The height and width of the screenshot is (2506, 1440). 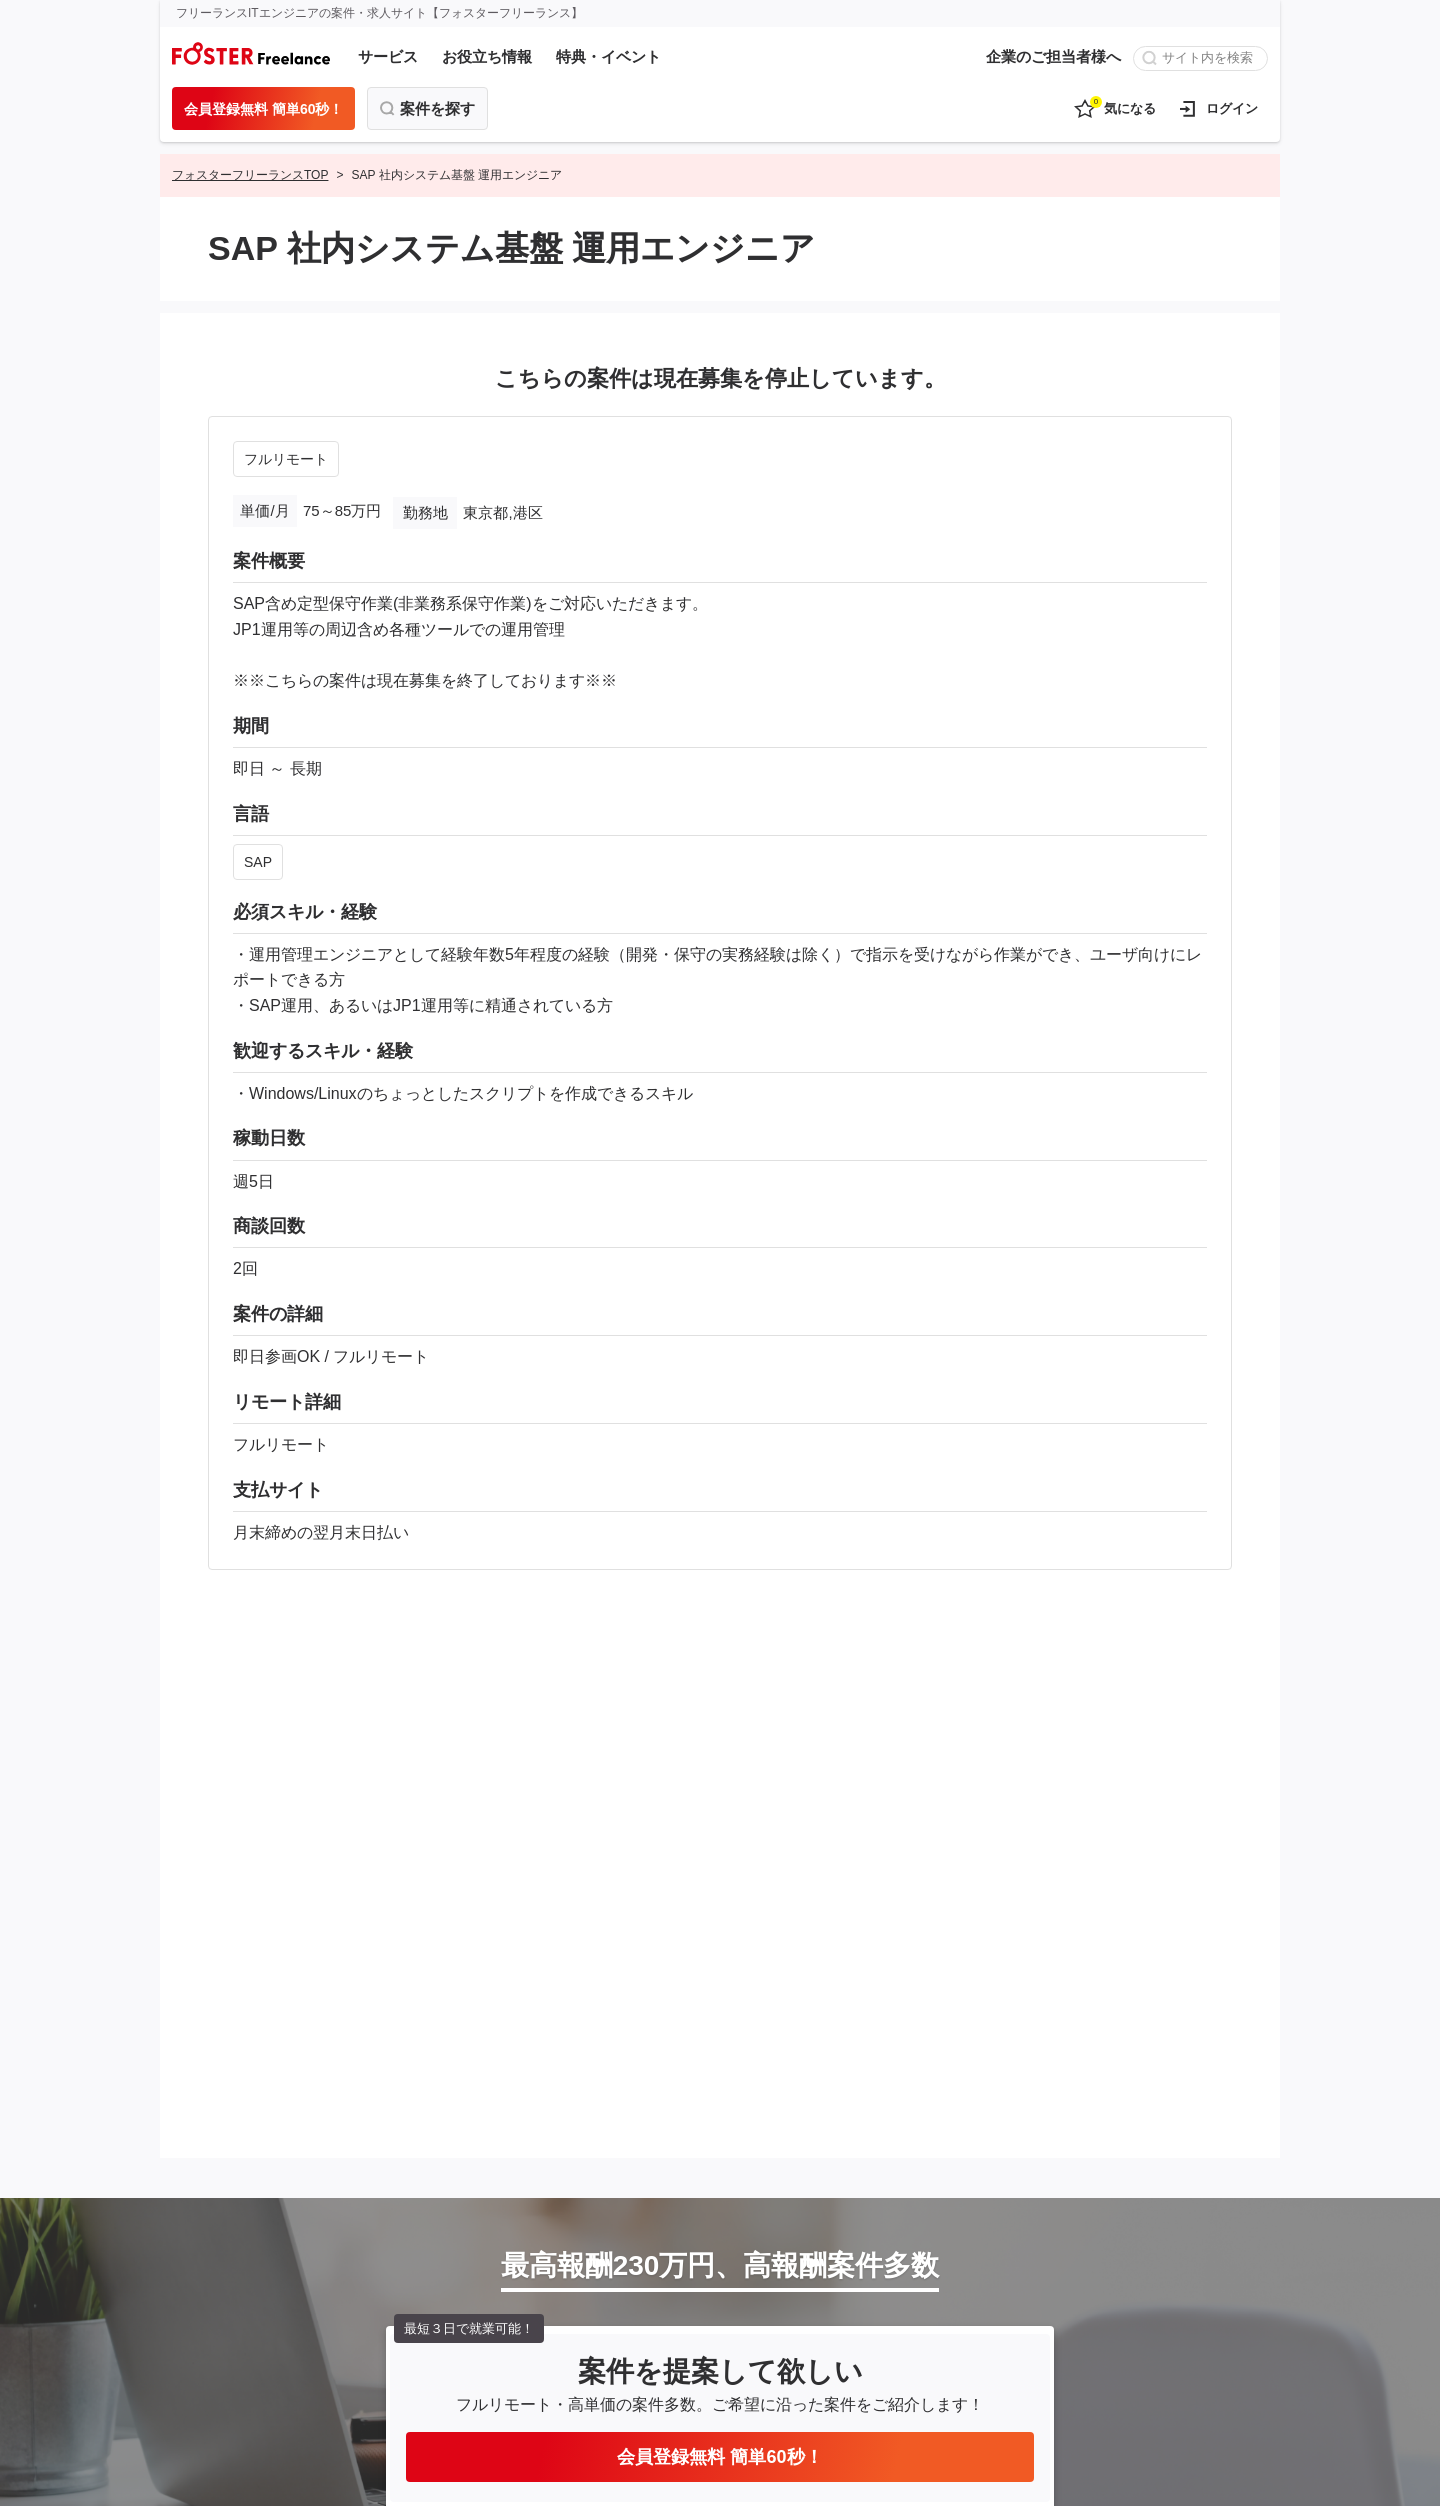 I want to click on フォスターフリーランスTOP, so click(x=250, y=175).